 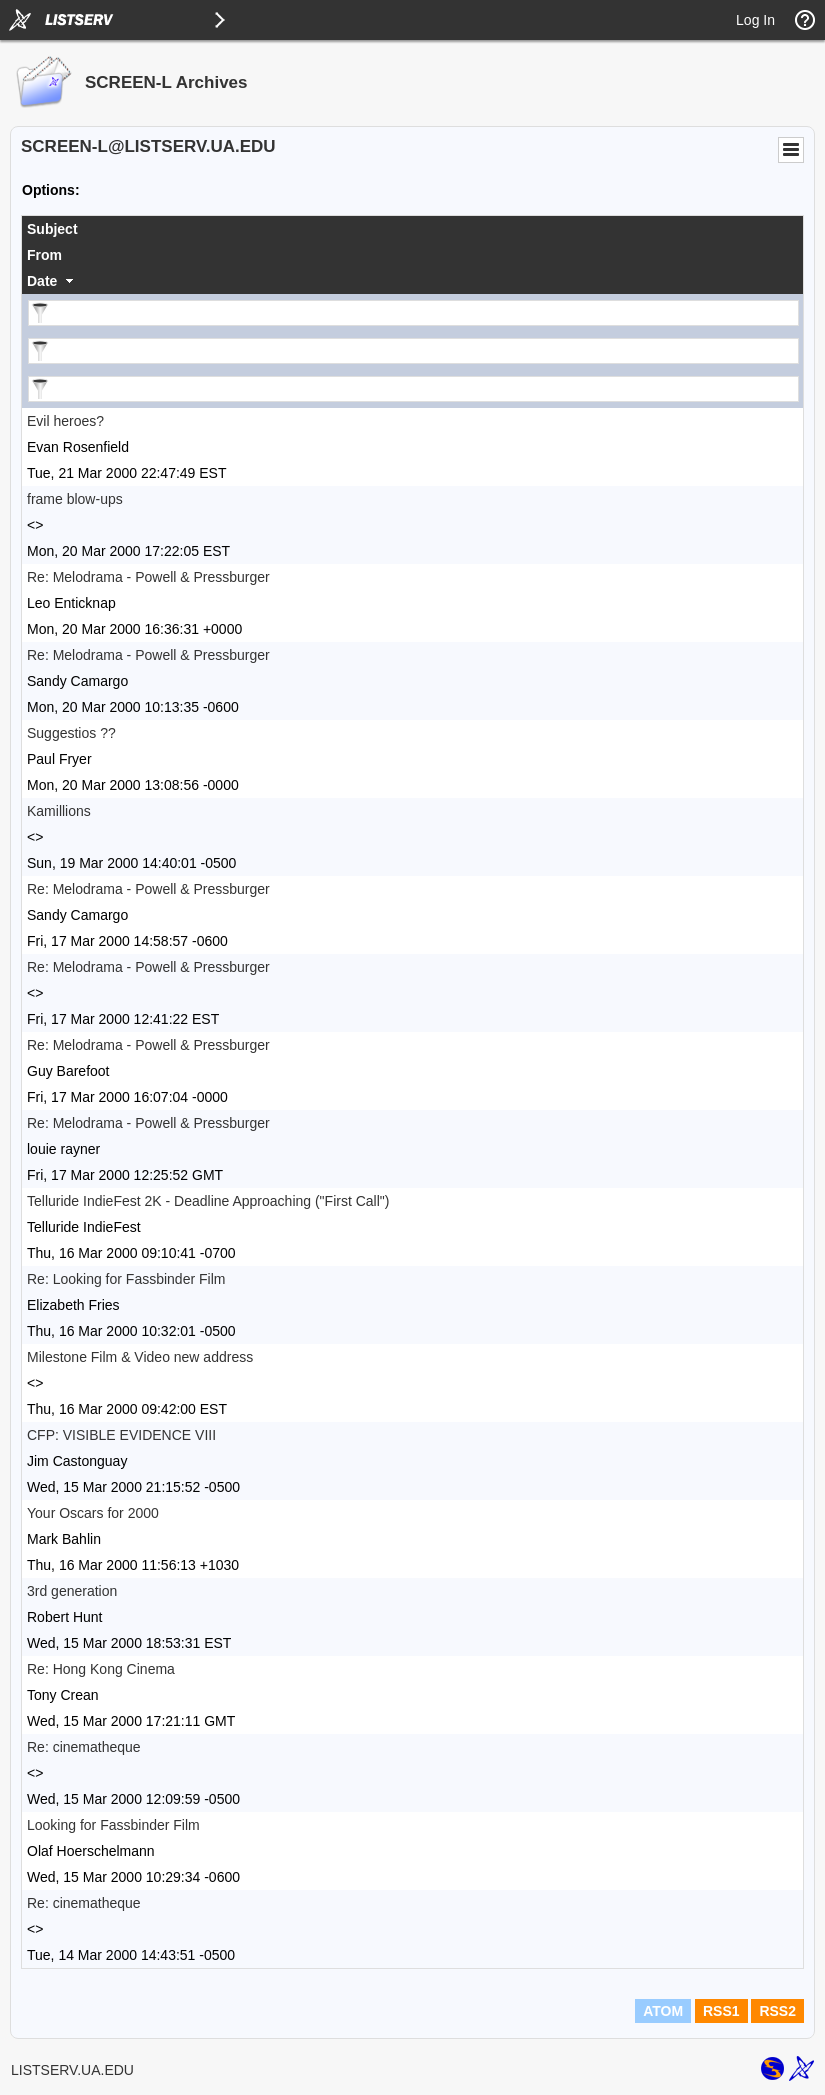 I want to click on Log In, so click(x=755, y=20).